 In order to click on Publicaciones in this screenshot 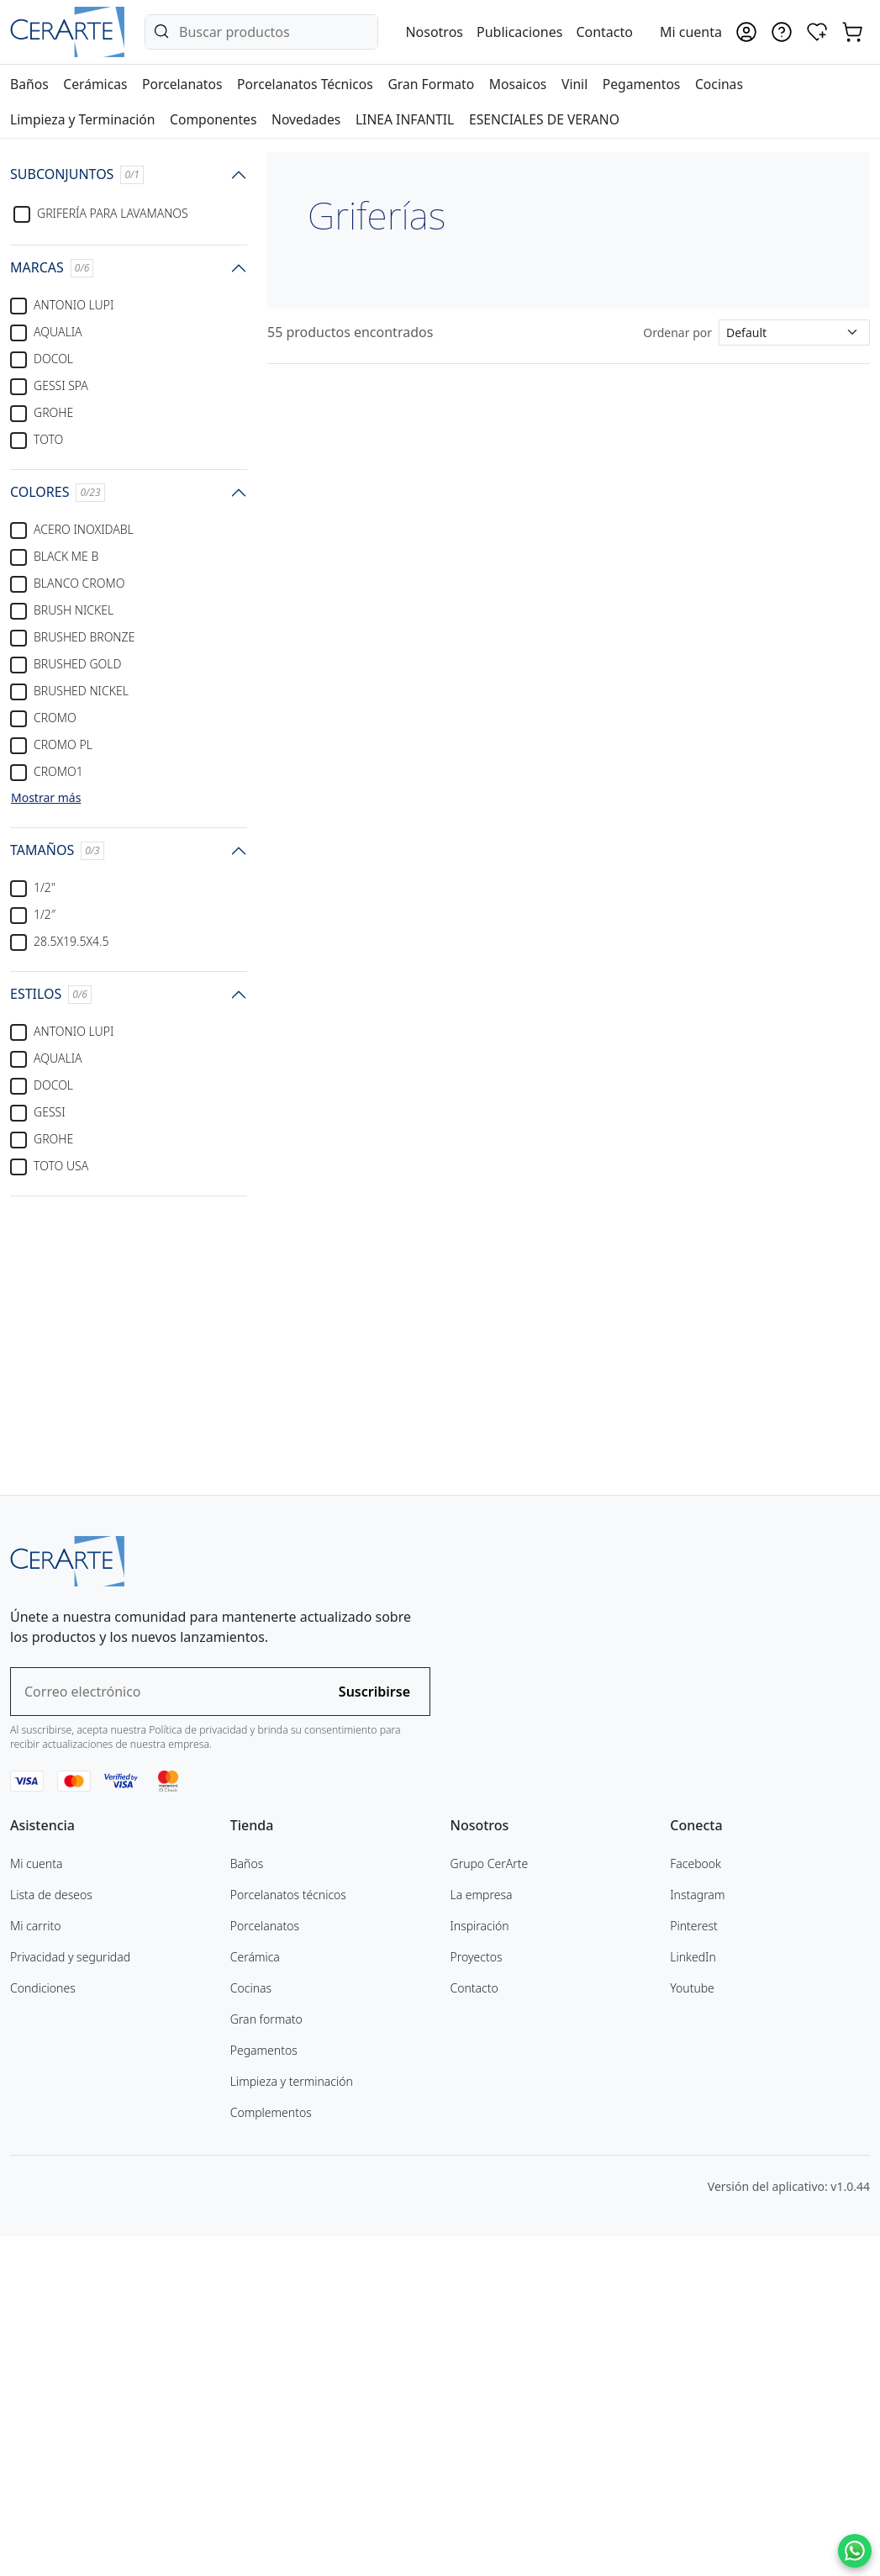, I will do `click(519, 32)`.